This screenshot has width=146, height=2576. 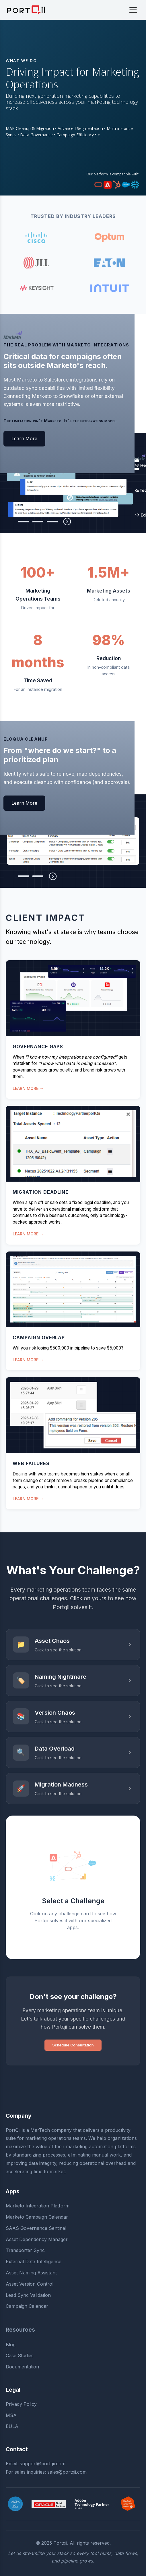 What do you see at coordinates (33, 2261) in the screenshot?
I see `External Data Intelligence` at bounding box center [33, 2261].